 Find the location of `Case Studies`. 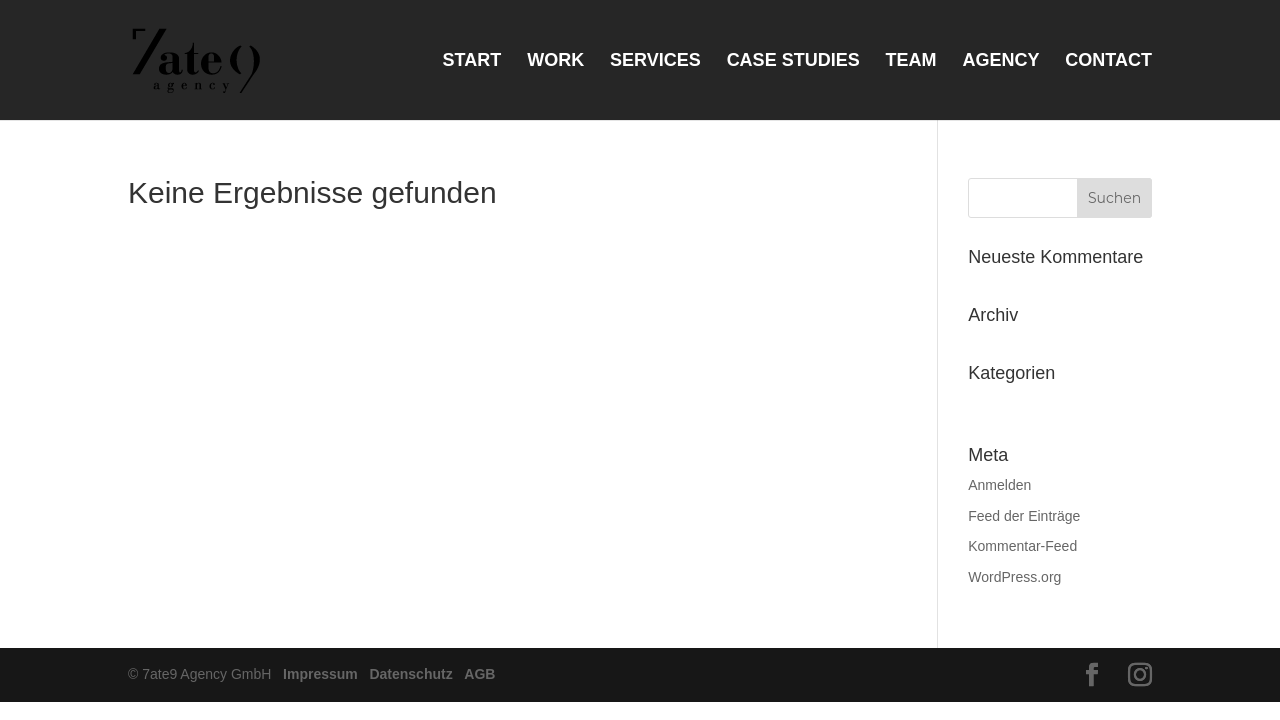

Case Studies is located at coordinates (793, 61).